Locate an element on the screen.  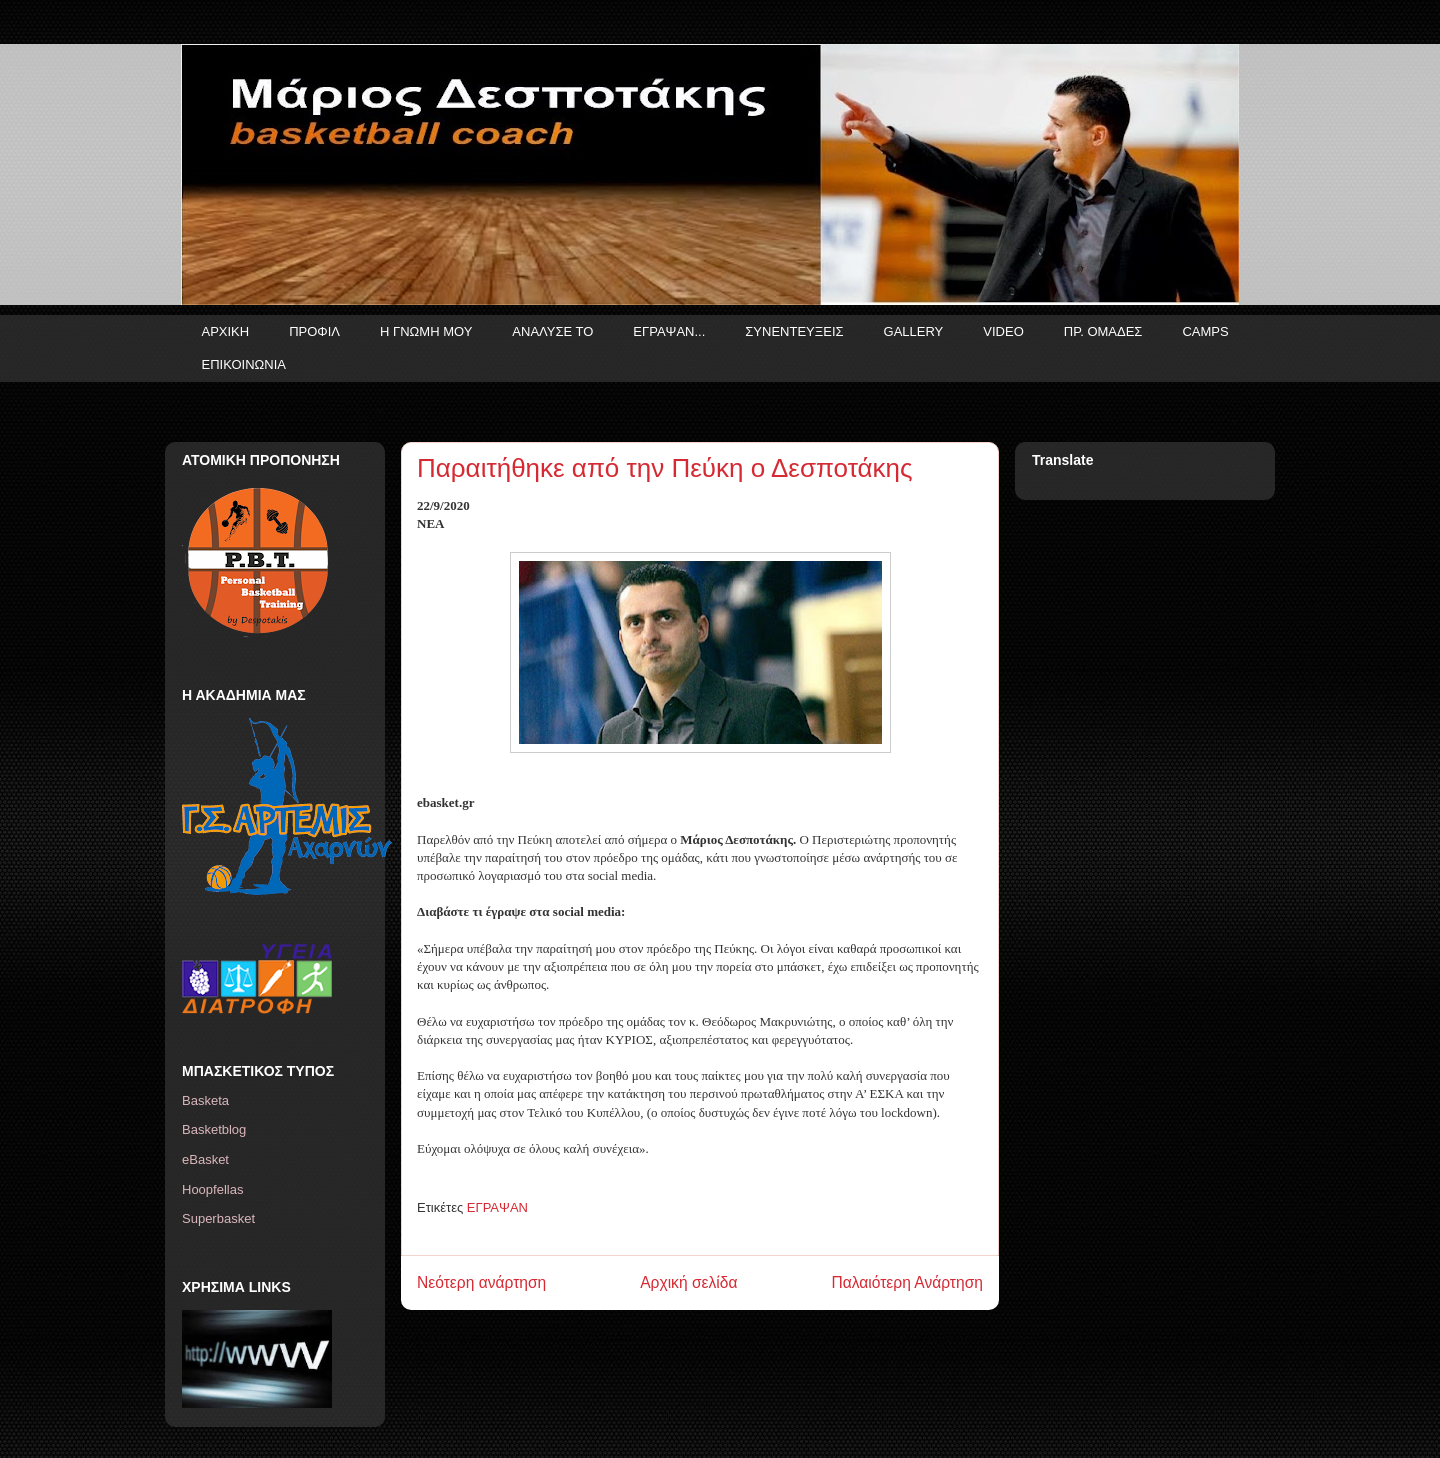
ΕΓΡΑΨΑΝ is located at coordinates (497, 1207).